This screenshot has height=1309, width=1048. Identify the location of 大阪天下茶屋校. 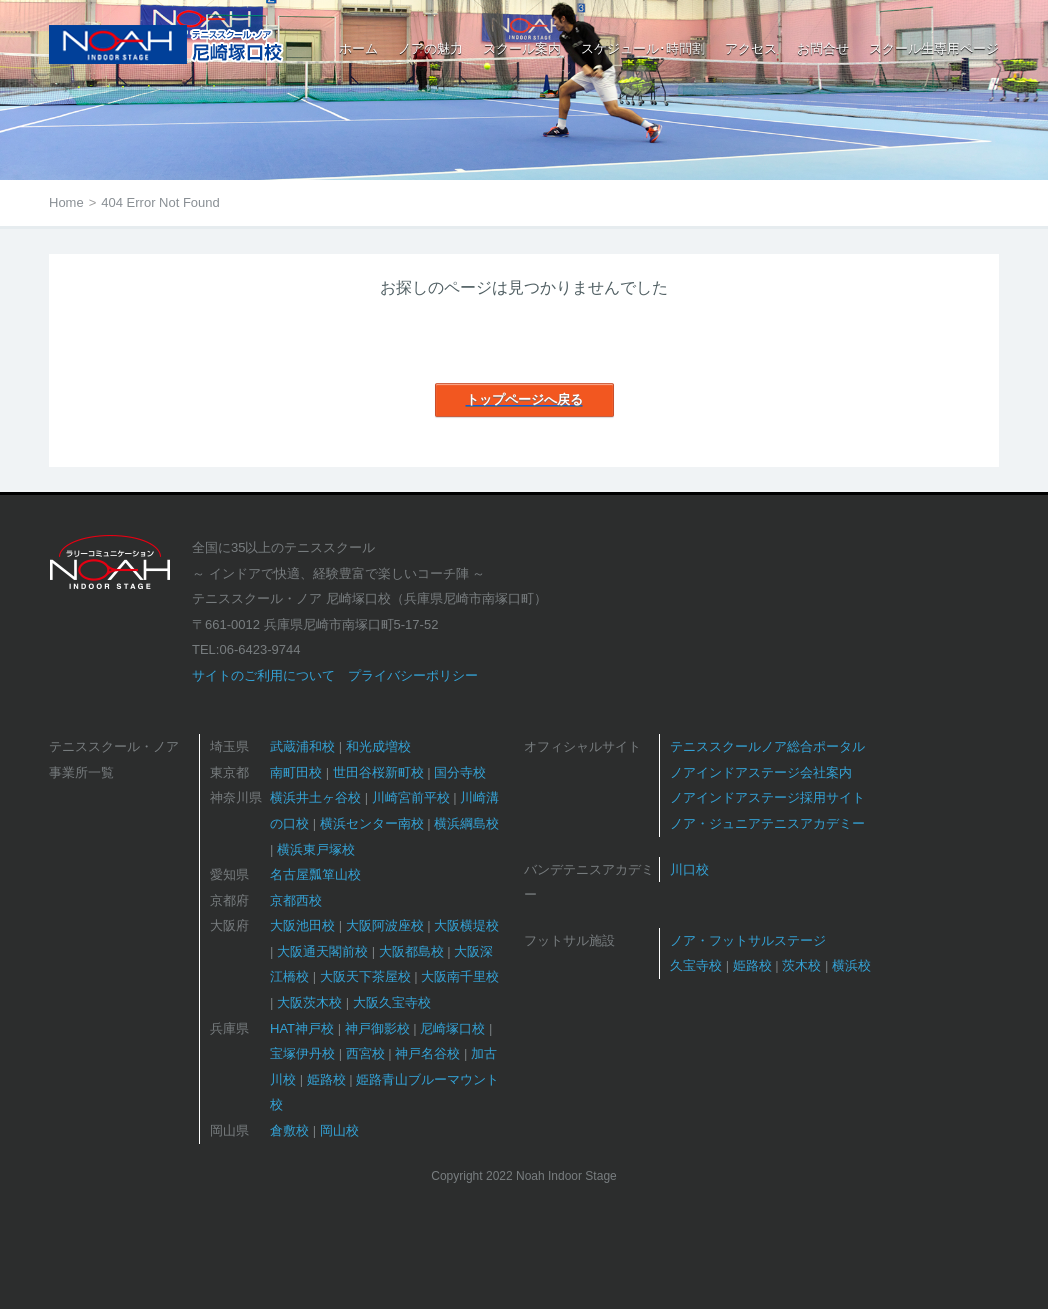
(365, 976).